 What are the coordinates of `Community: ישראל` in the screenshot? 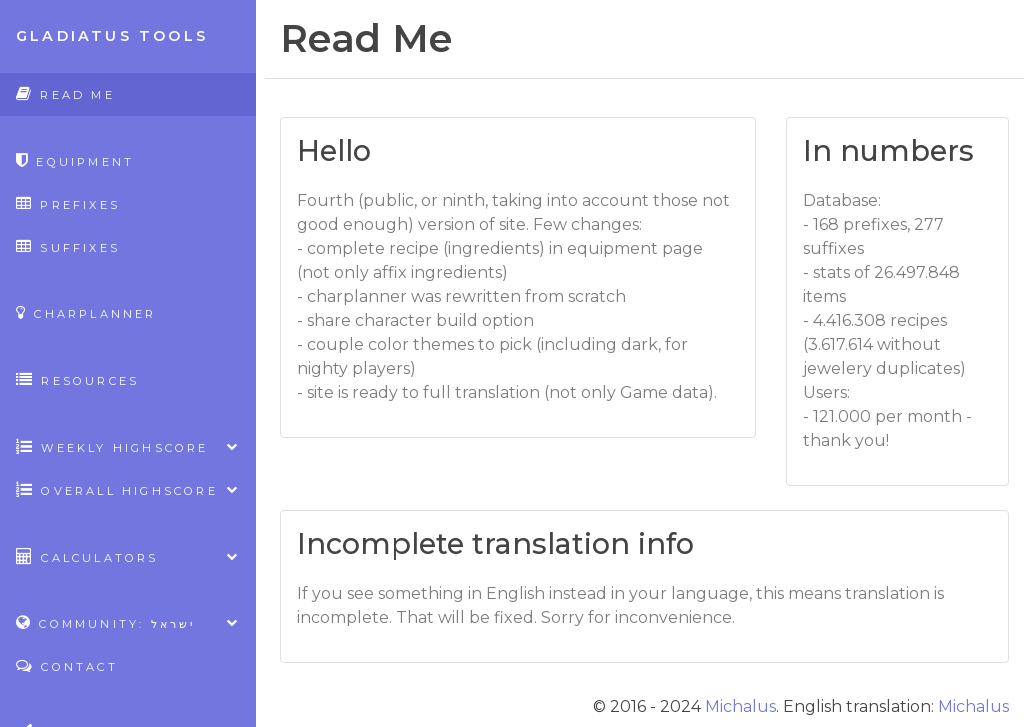 It's located at (128, 622).